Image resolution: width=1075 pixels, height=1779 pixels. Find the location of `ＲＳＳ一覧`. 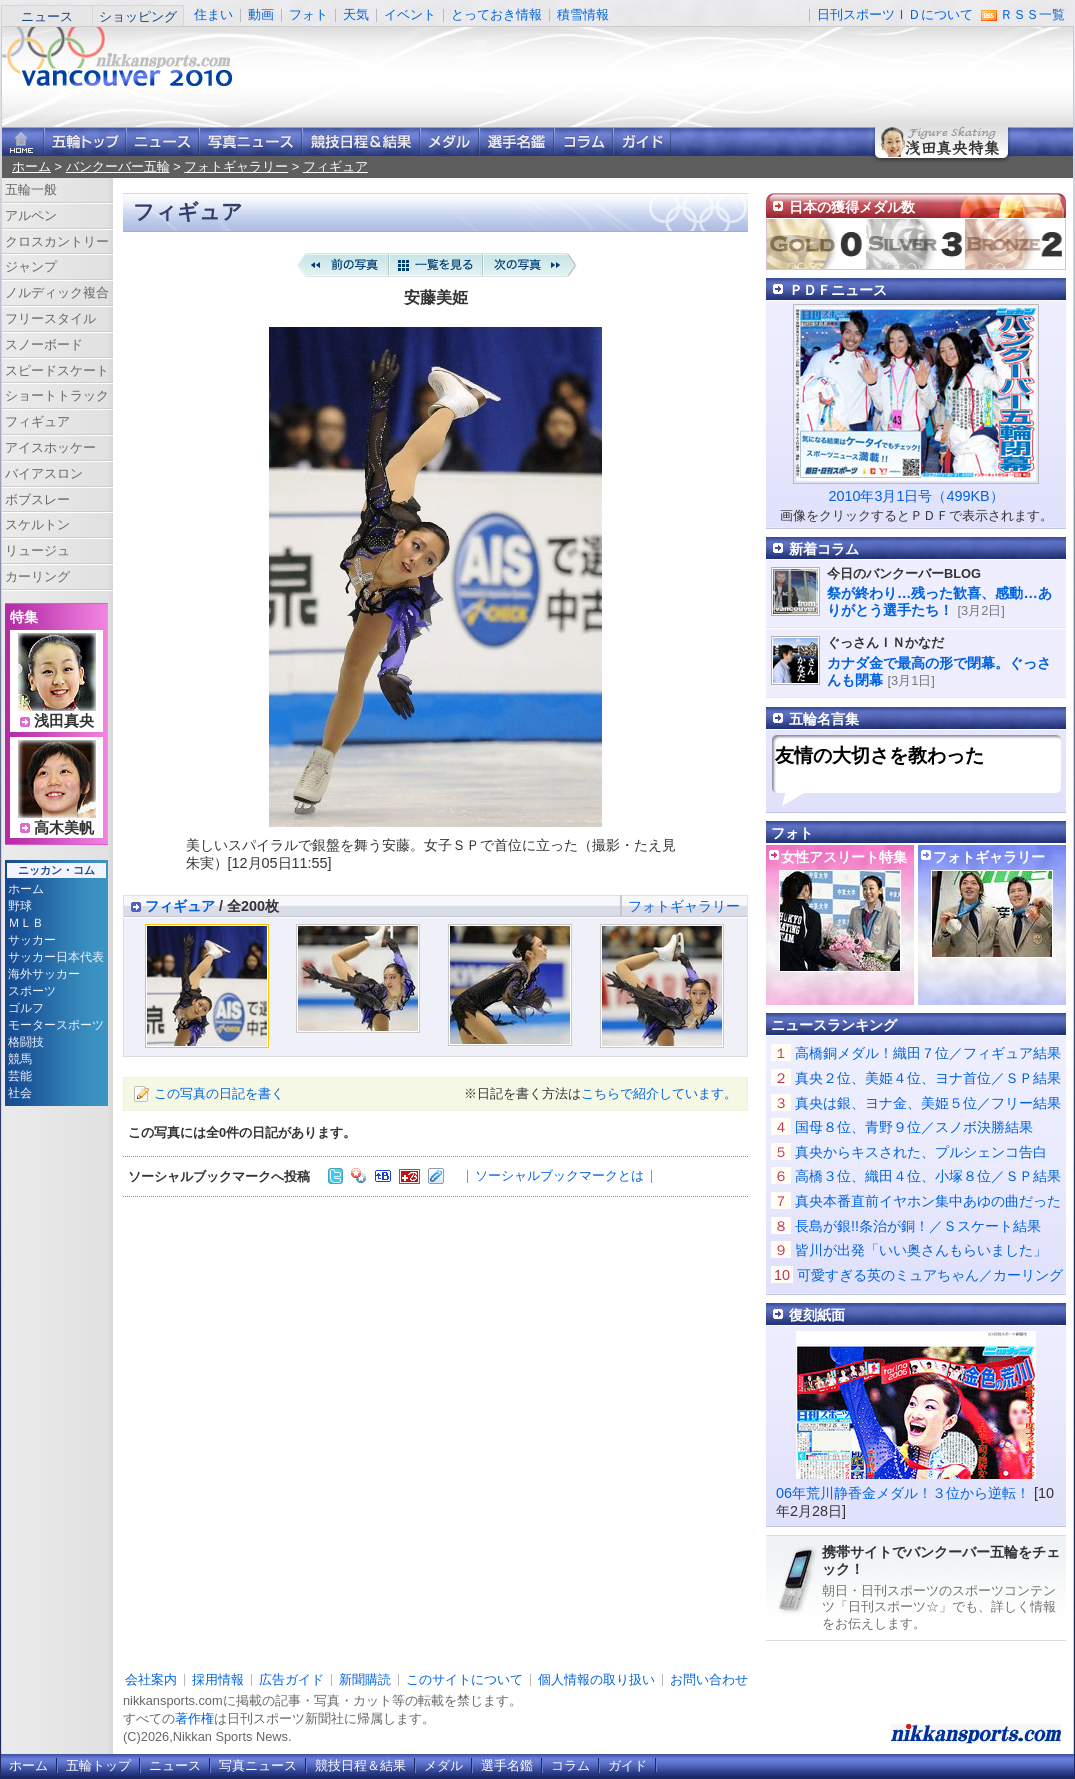

ＲＳＳ一覧 is located at coordinates (1032, 14).